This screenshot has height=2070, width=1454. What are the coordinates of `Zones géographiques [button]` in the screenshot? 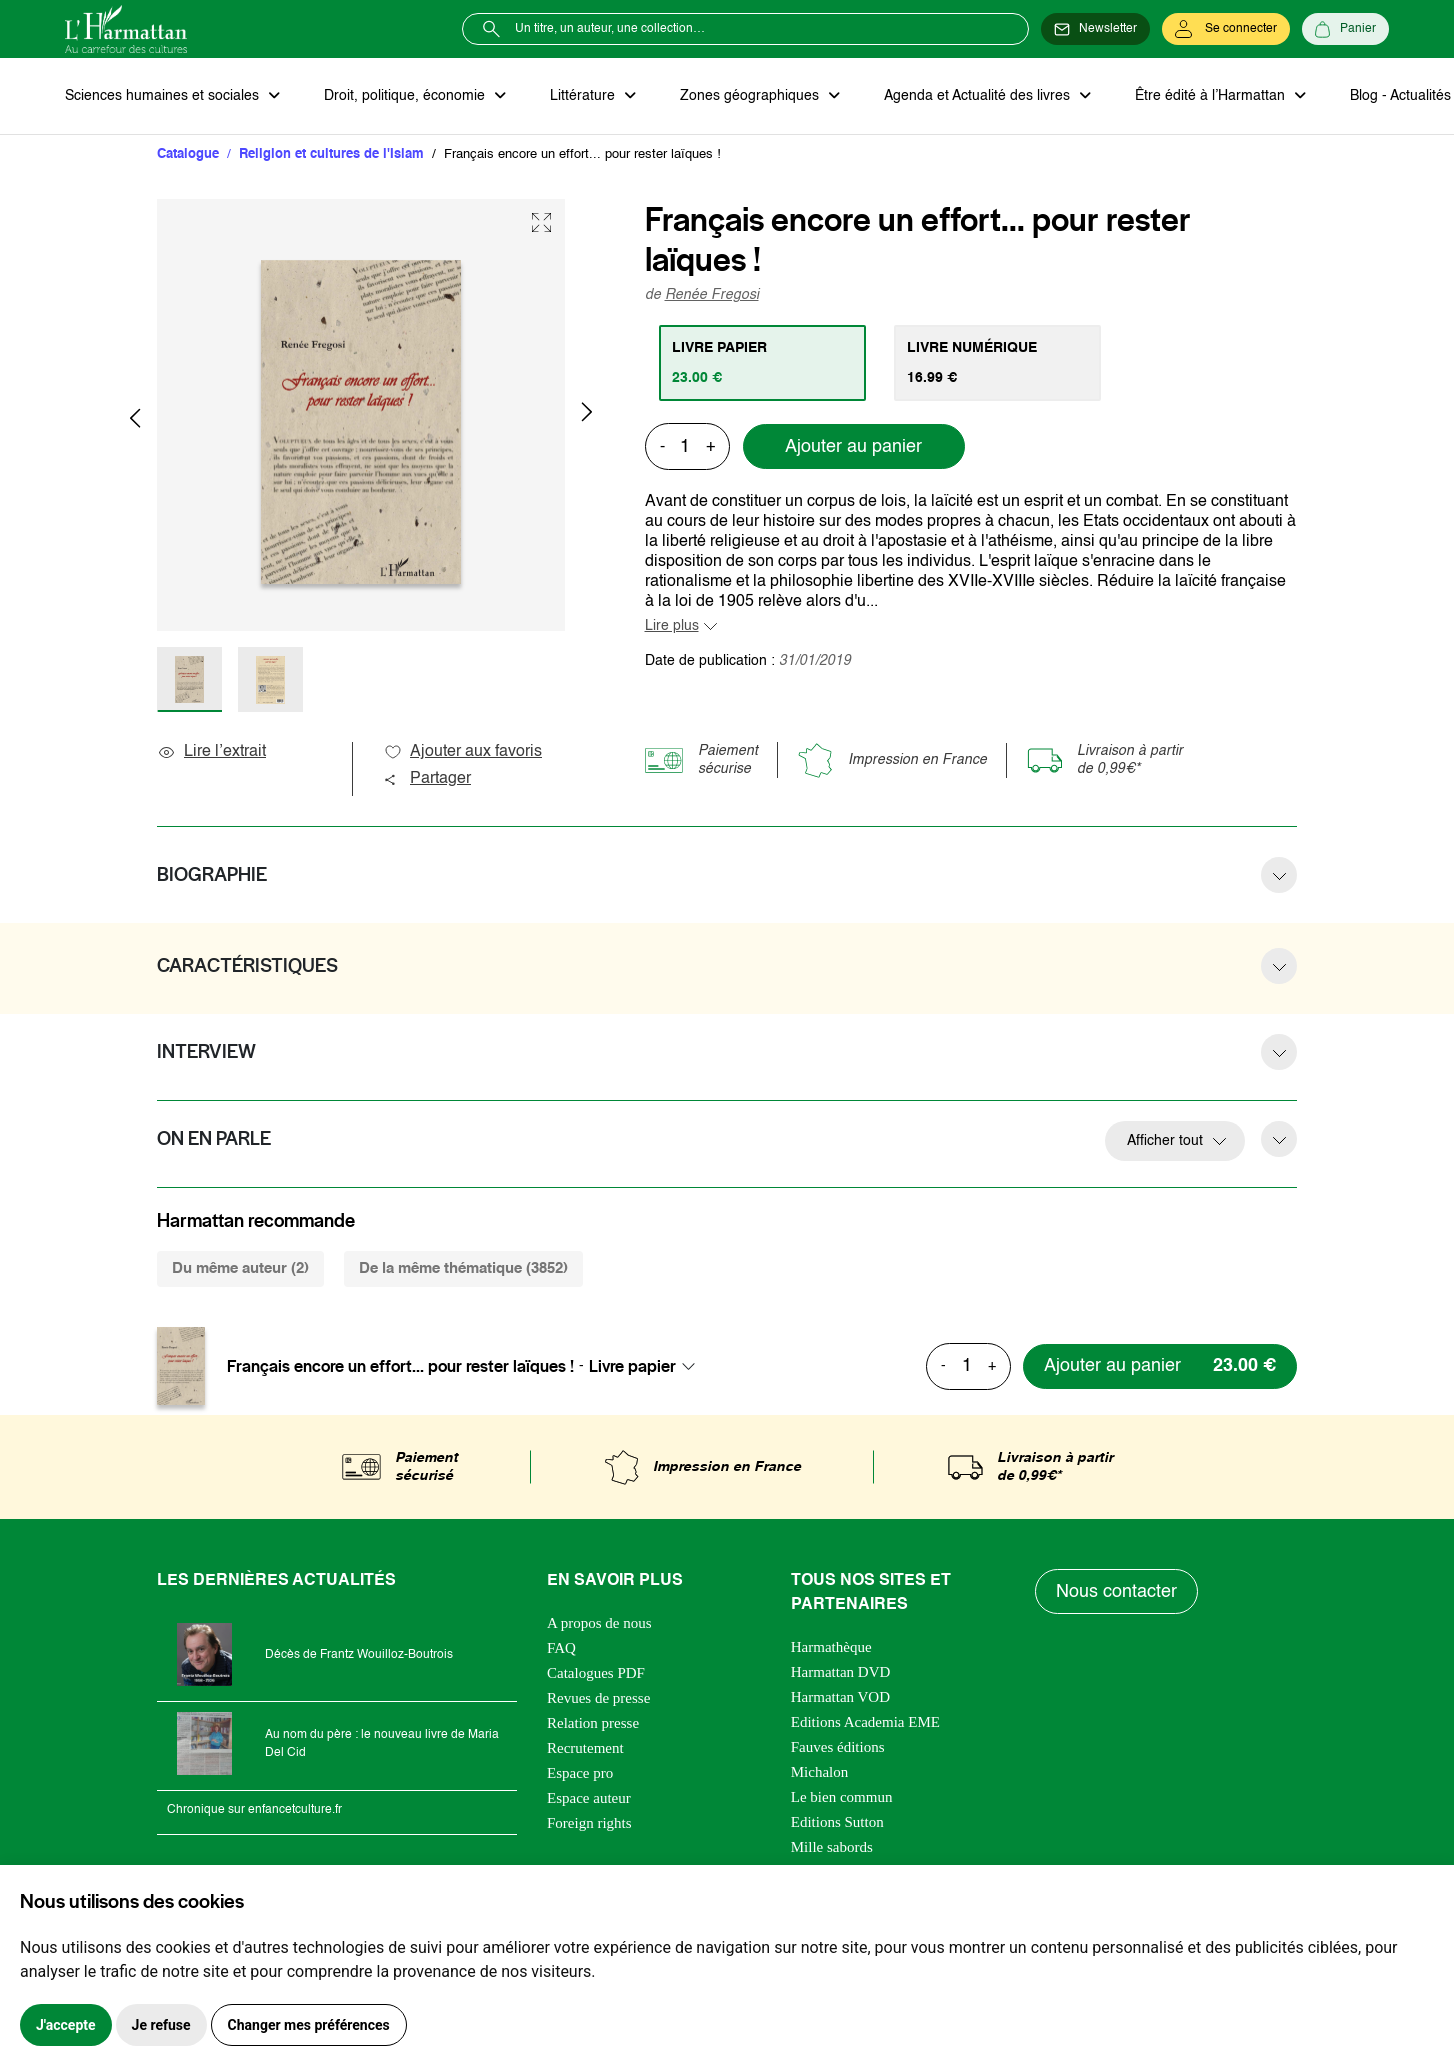 It's located at (751, 96).